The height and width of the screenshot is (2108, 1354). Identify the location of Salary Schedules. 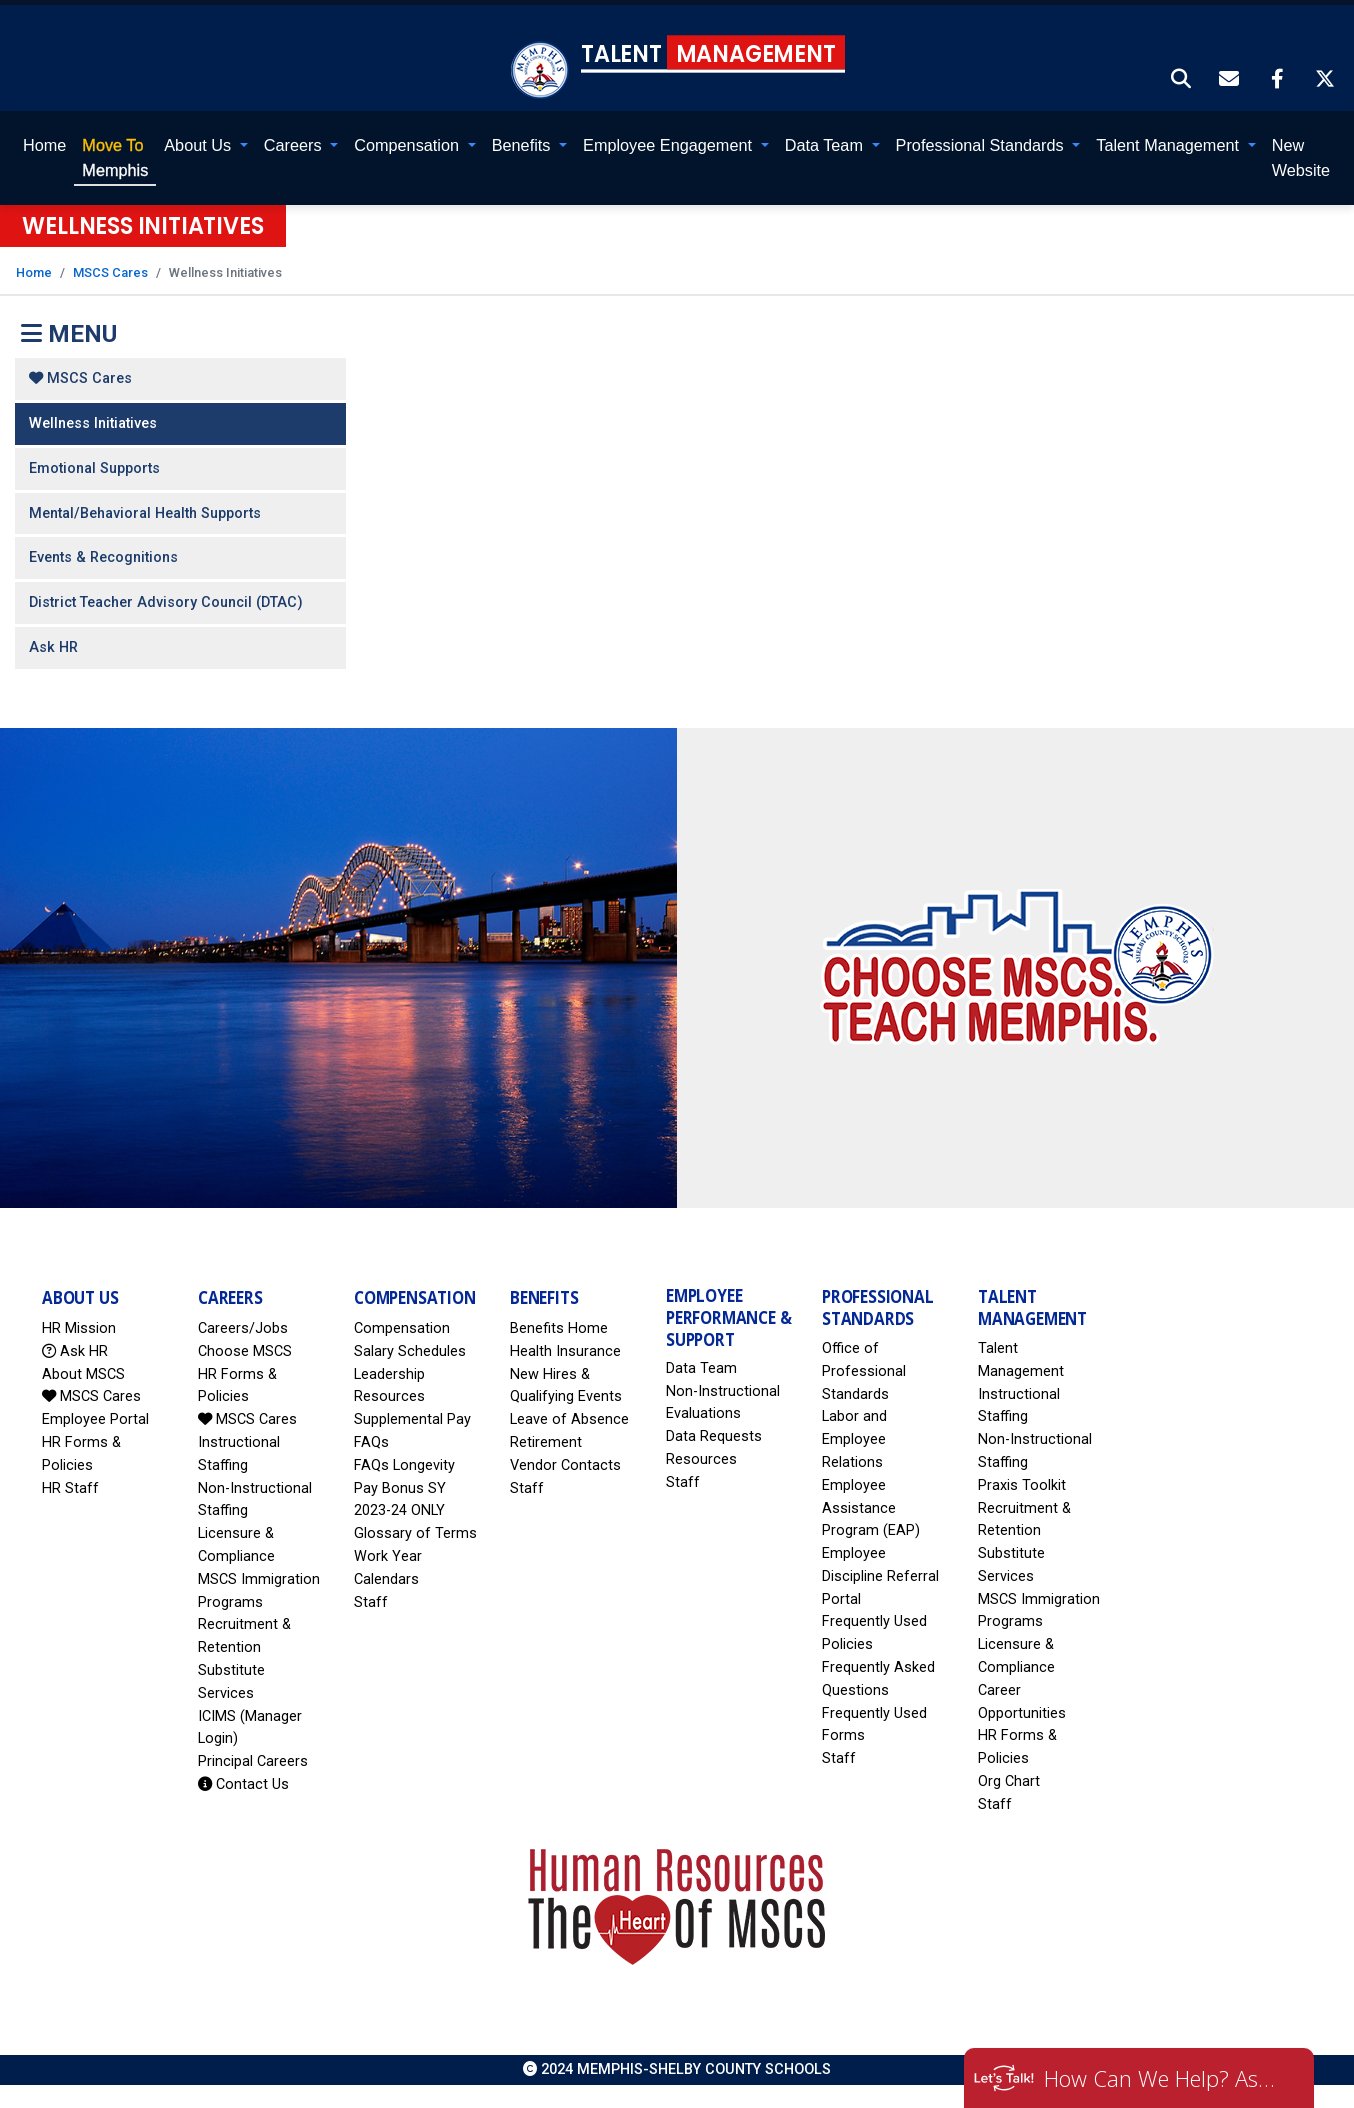
(410, 1351).